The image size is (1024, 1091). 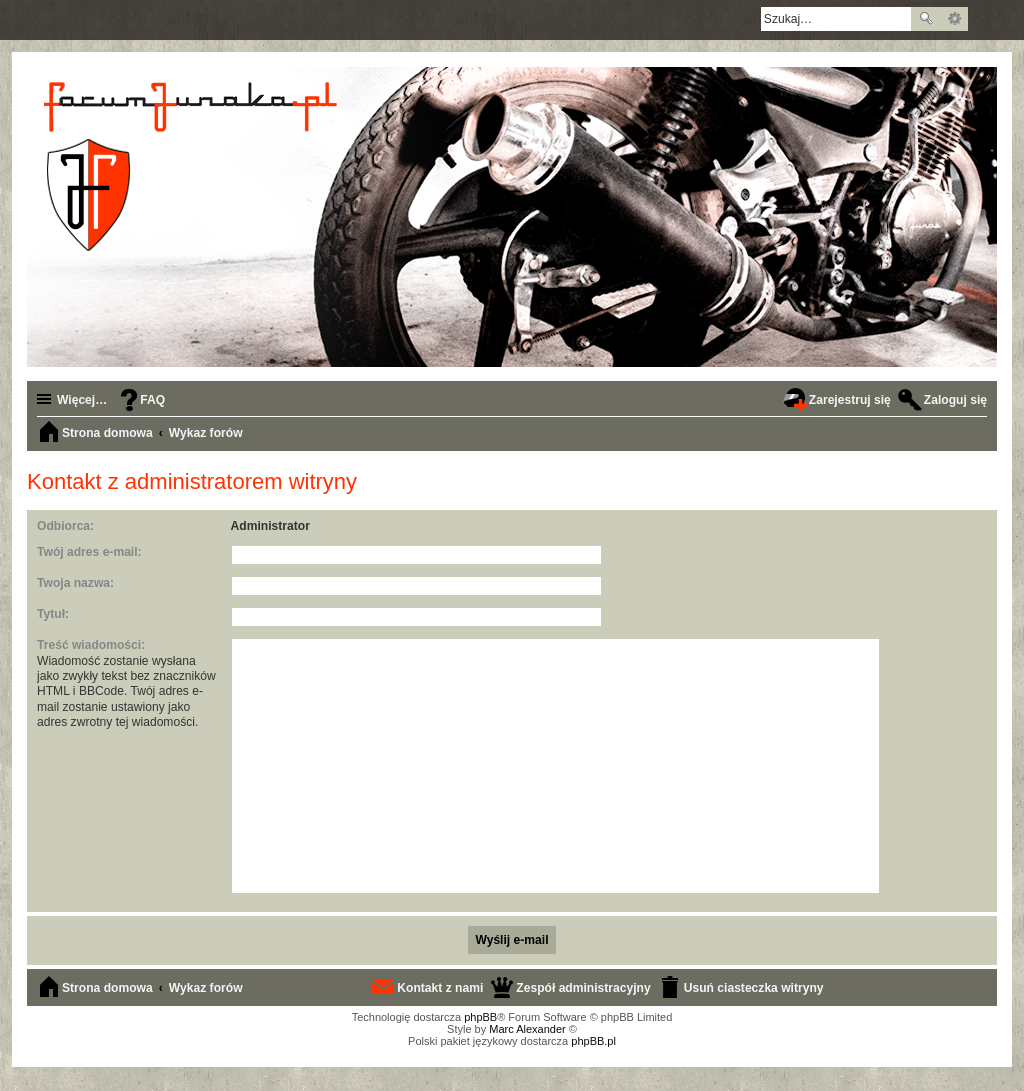 What do you see at coordinates (480, 1017) in the screenshot?
I see `phpBB` at bounding box center [480, 1017].